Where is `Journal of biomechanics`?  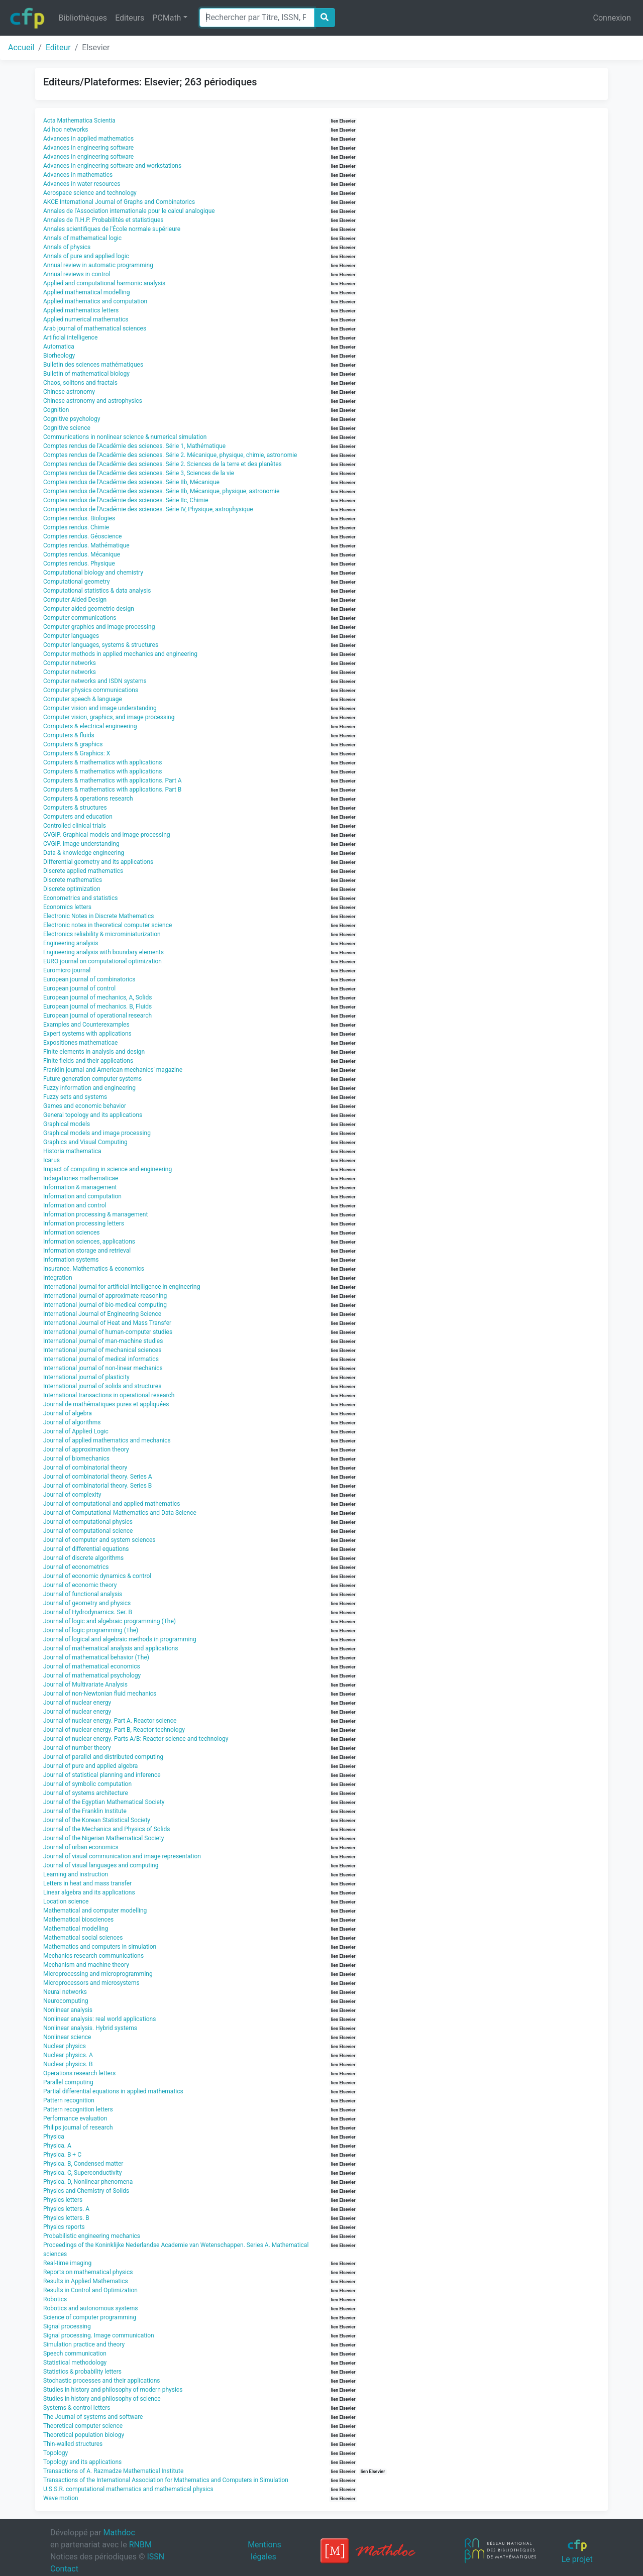 Journal of biomechanics is located at coordinates (76, 1458).